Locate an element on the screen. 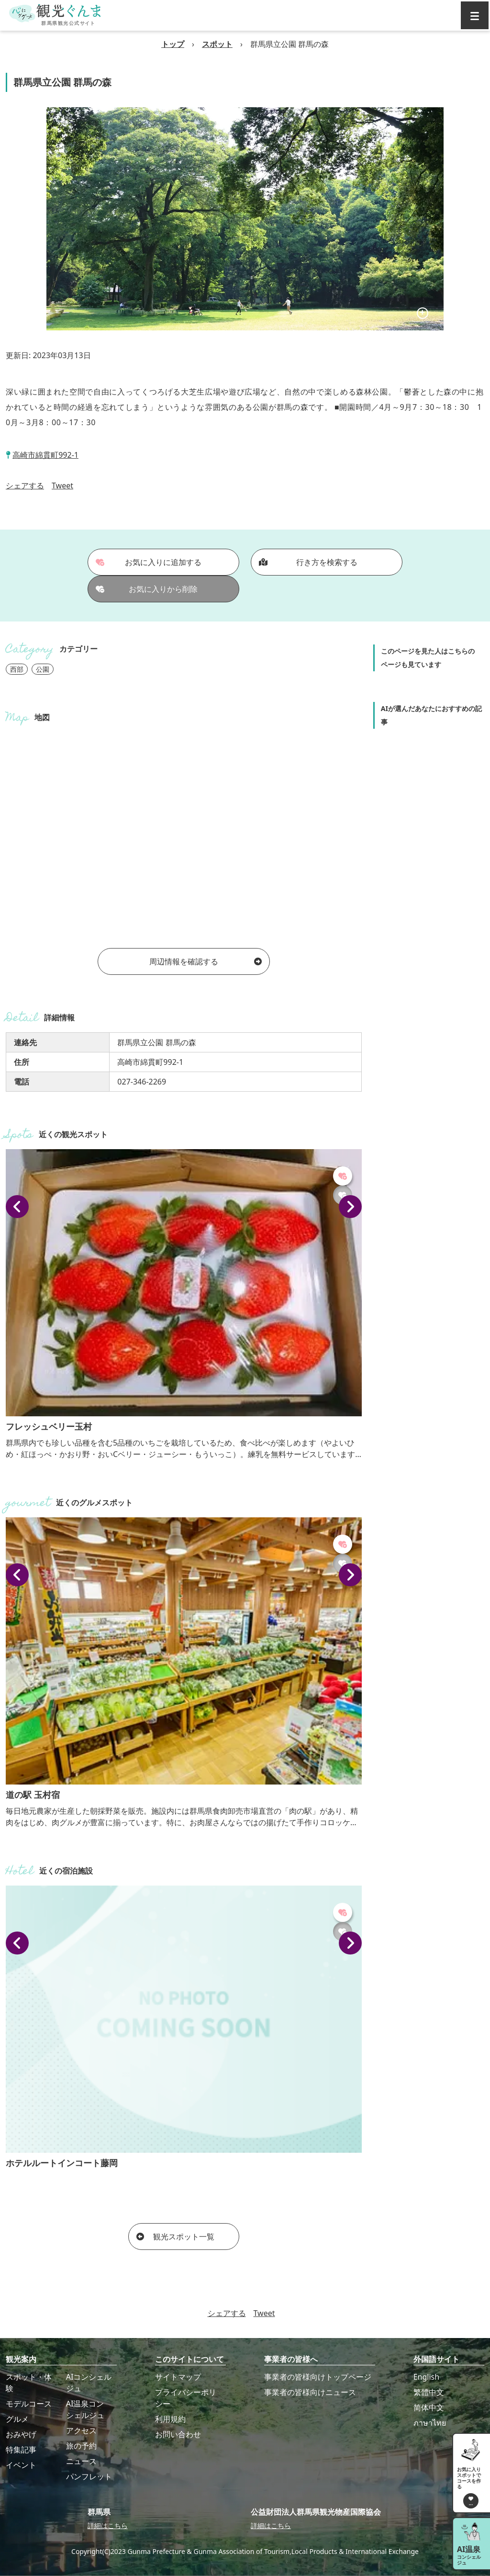 This screenshot has width=490, height=2576. 詳細はこちら is located at coordinates (108, 2525).